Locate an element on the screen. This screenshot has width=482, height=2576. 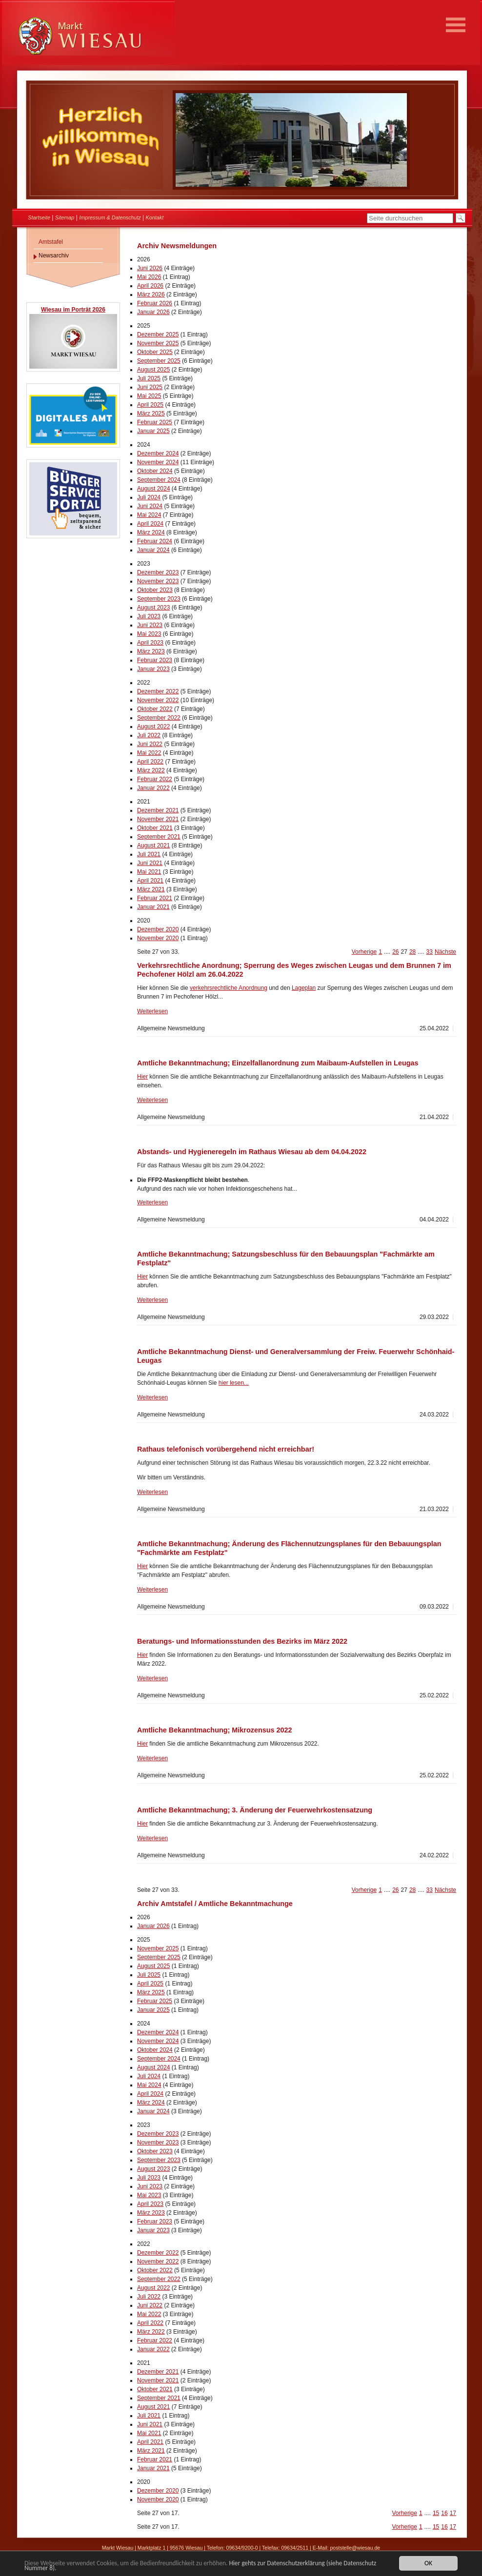
Hier is located at coordinates (142, 1076).